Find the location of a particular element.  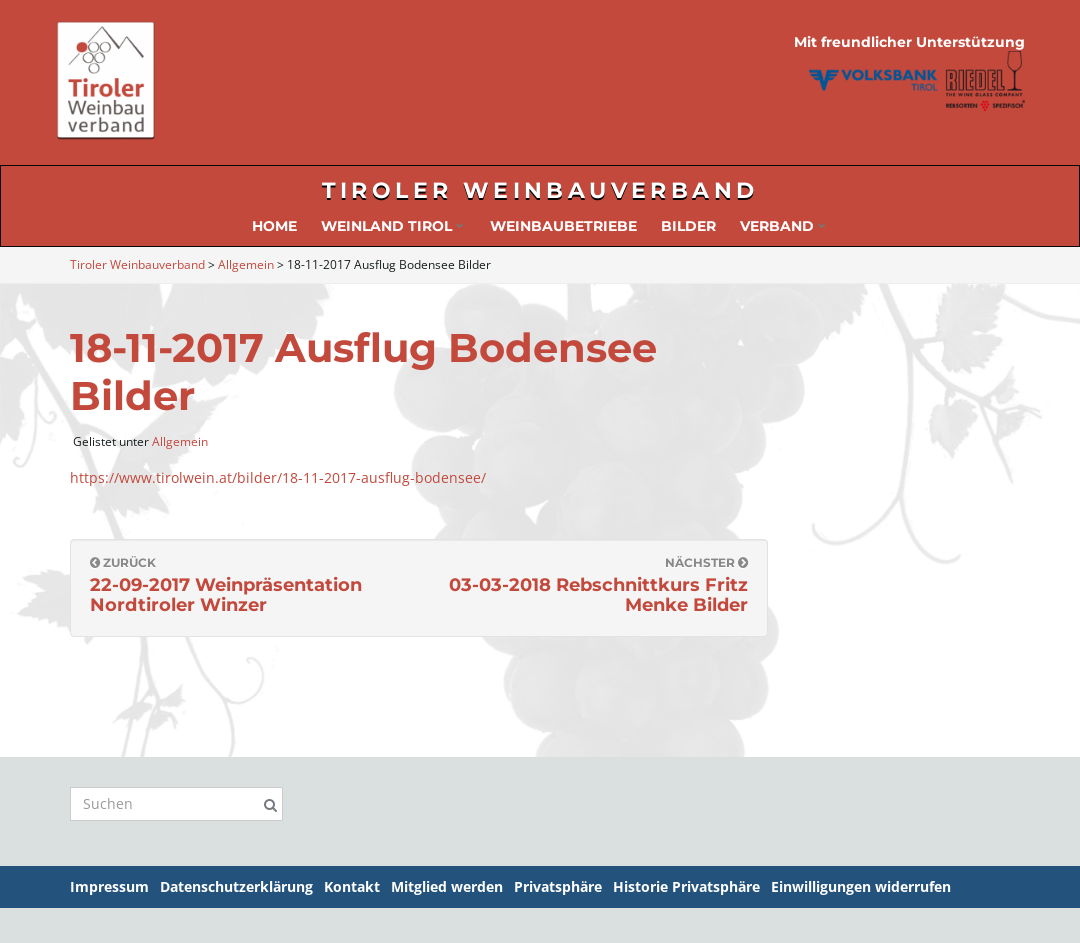

Privatsphäre is located at coordinates (558, 886).